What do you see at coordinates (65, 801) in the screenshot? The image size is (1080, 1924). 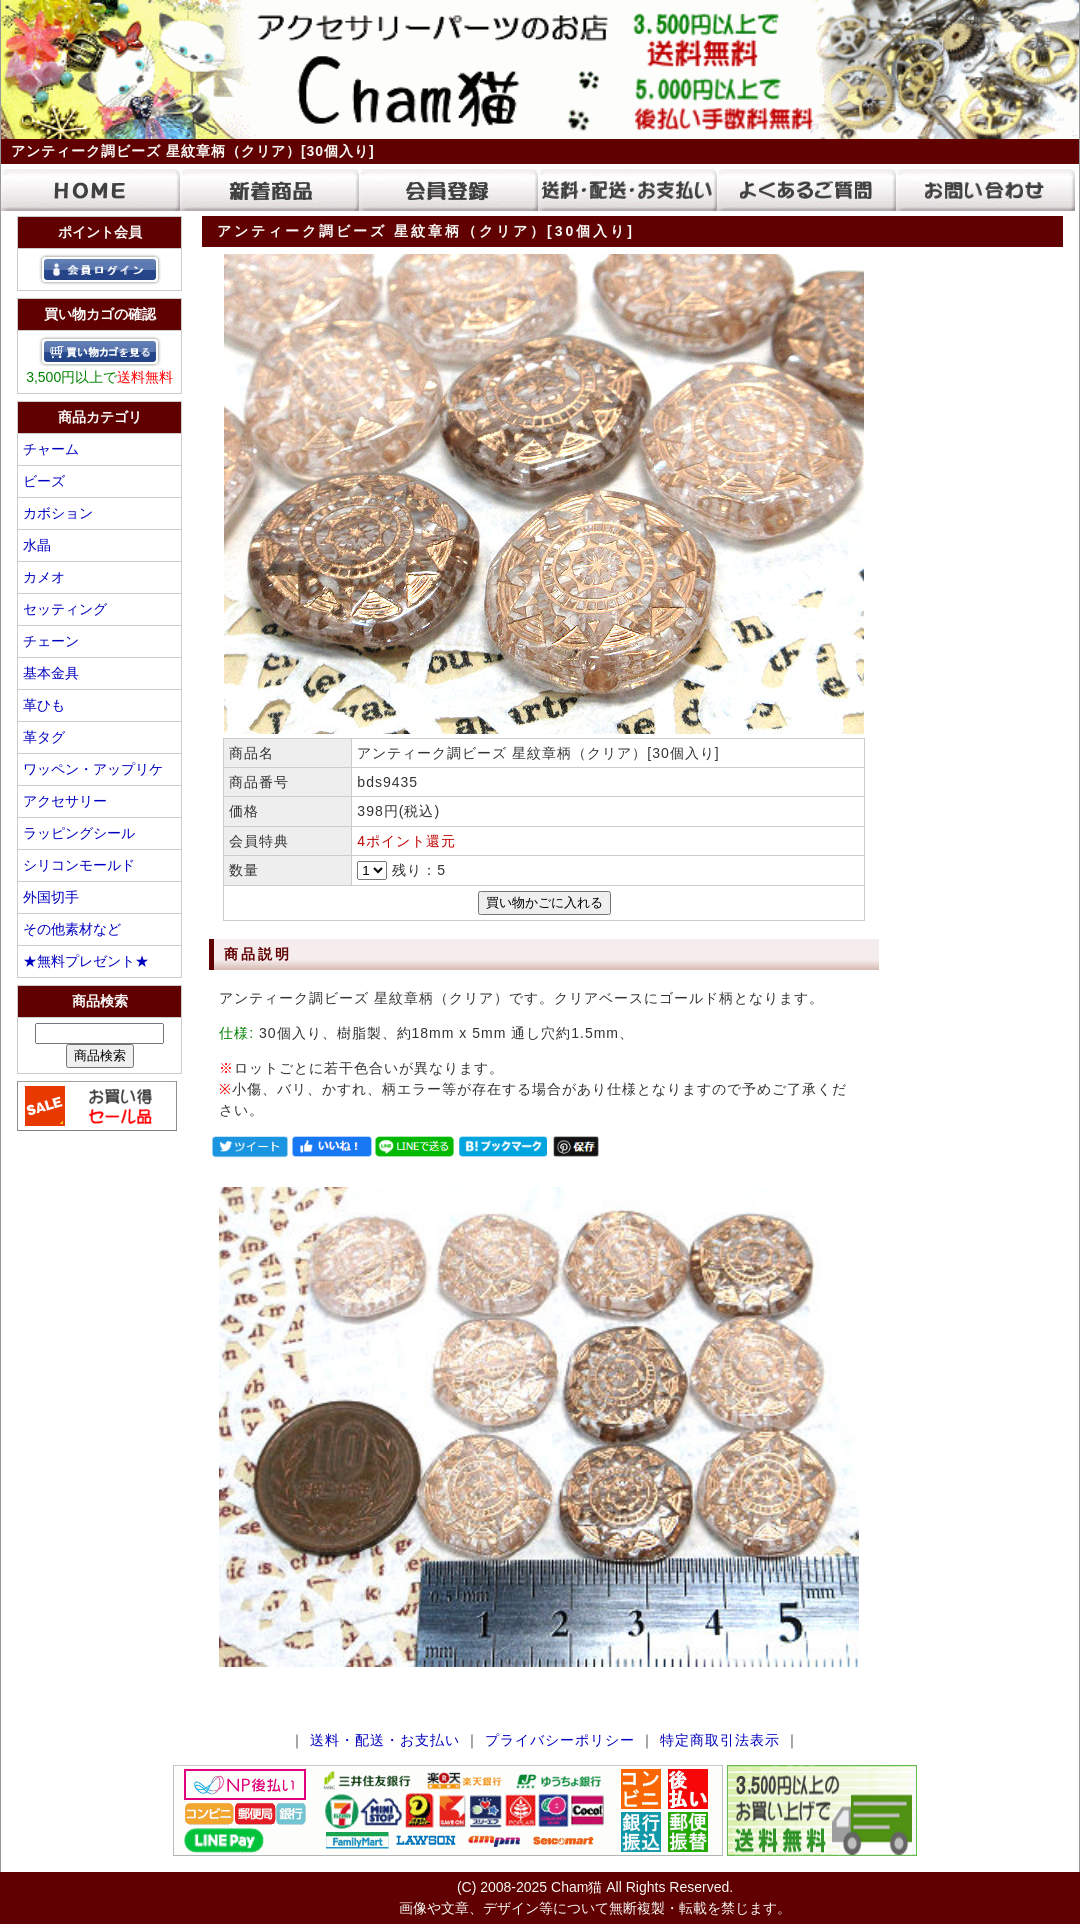 I see `アクセサリー` at bounding box center [65, 801].